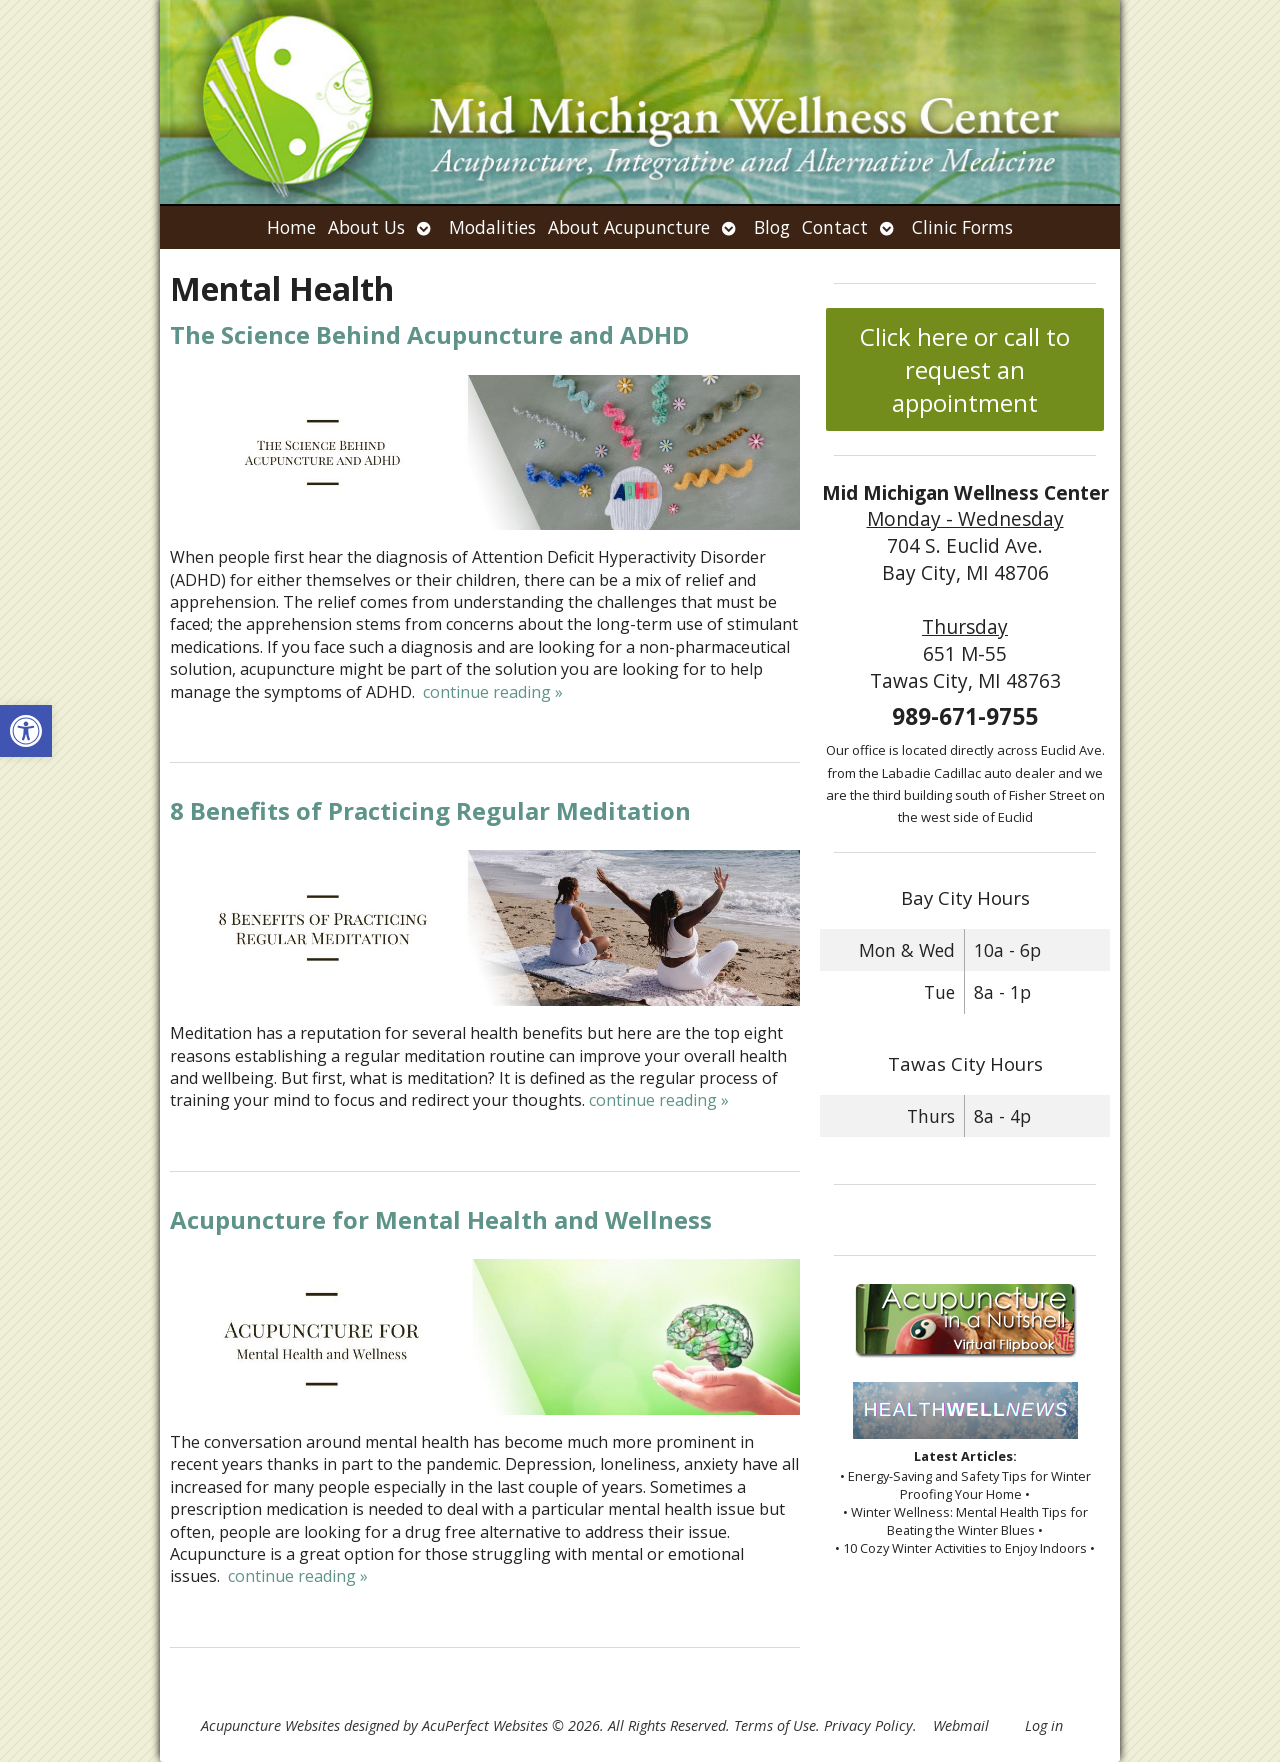  I want to click on Blog, so click(772, 227).